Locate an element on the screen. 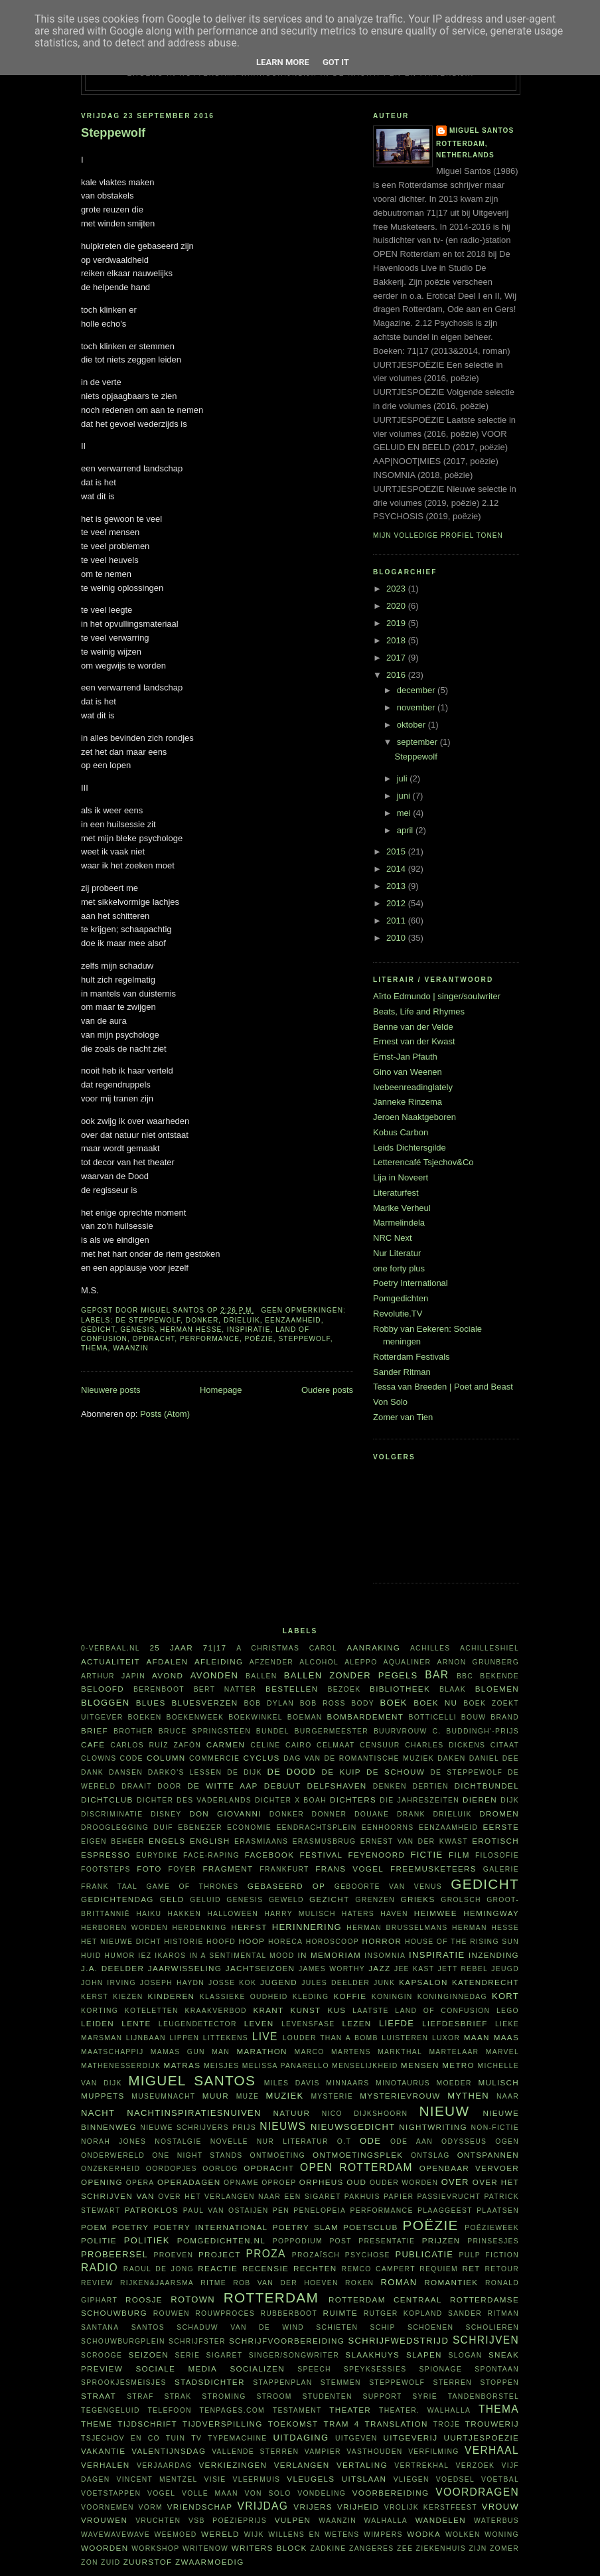 The height and width of the screenshot is (2576, 600). hoop is located at coordinates (252, 1941).